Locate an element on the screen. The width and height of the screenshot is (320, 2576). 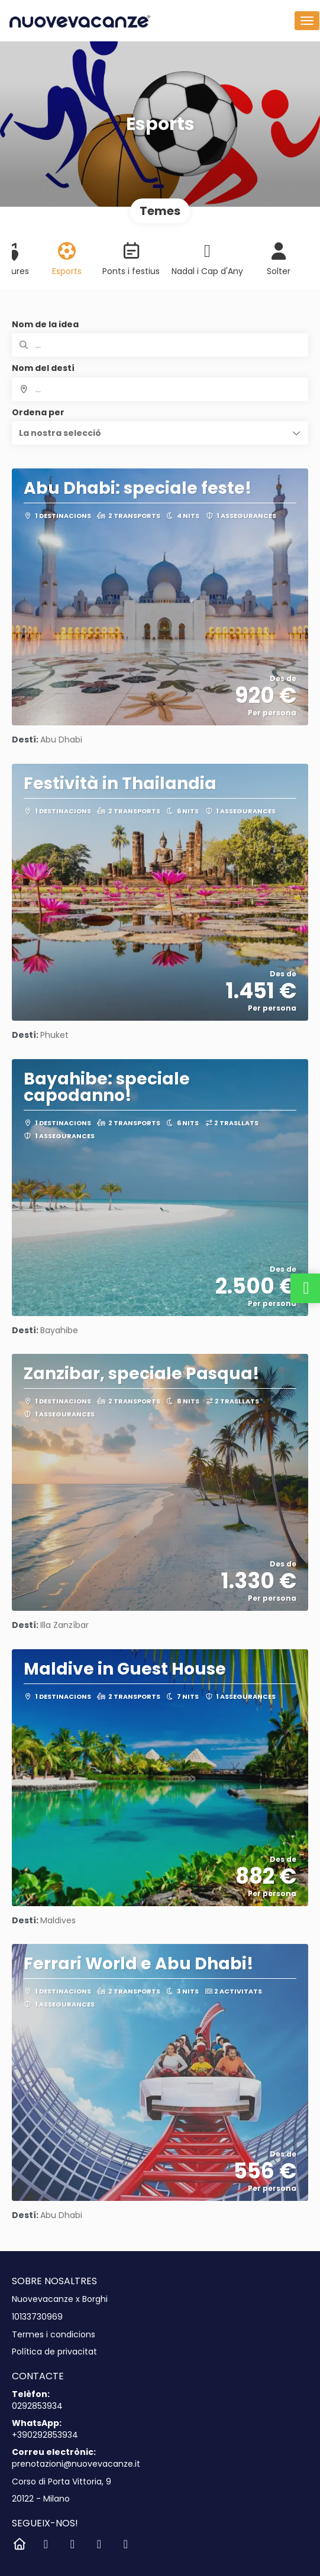
prenotazioni@nuovevacanze.it is located at coordinates (76, 2464).